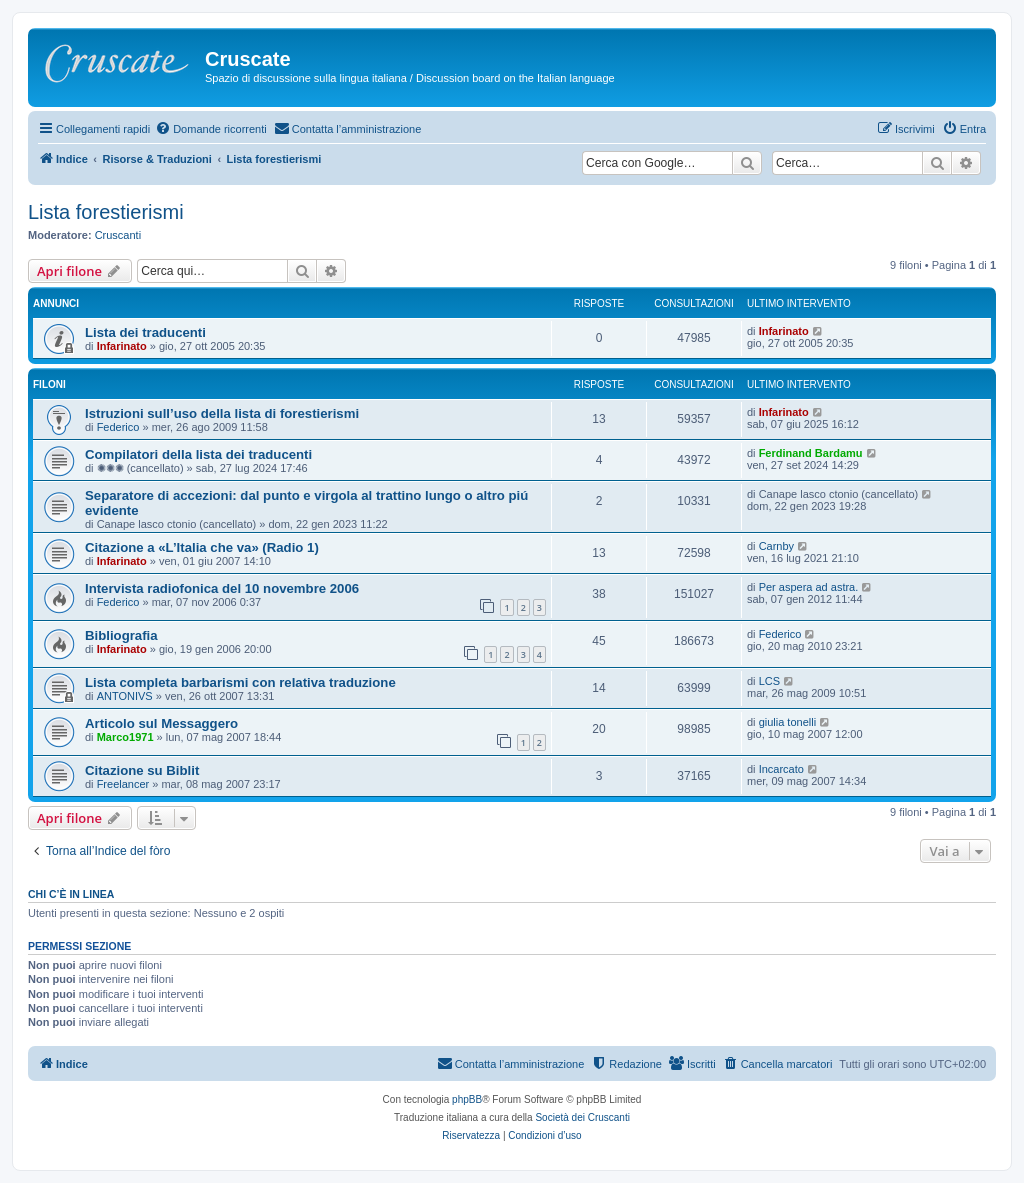  Describe the element at coordinates (222, 413) in the screenshot. I see `Istruzioni sull’uso della lista di forestierismi` at that location.